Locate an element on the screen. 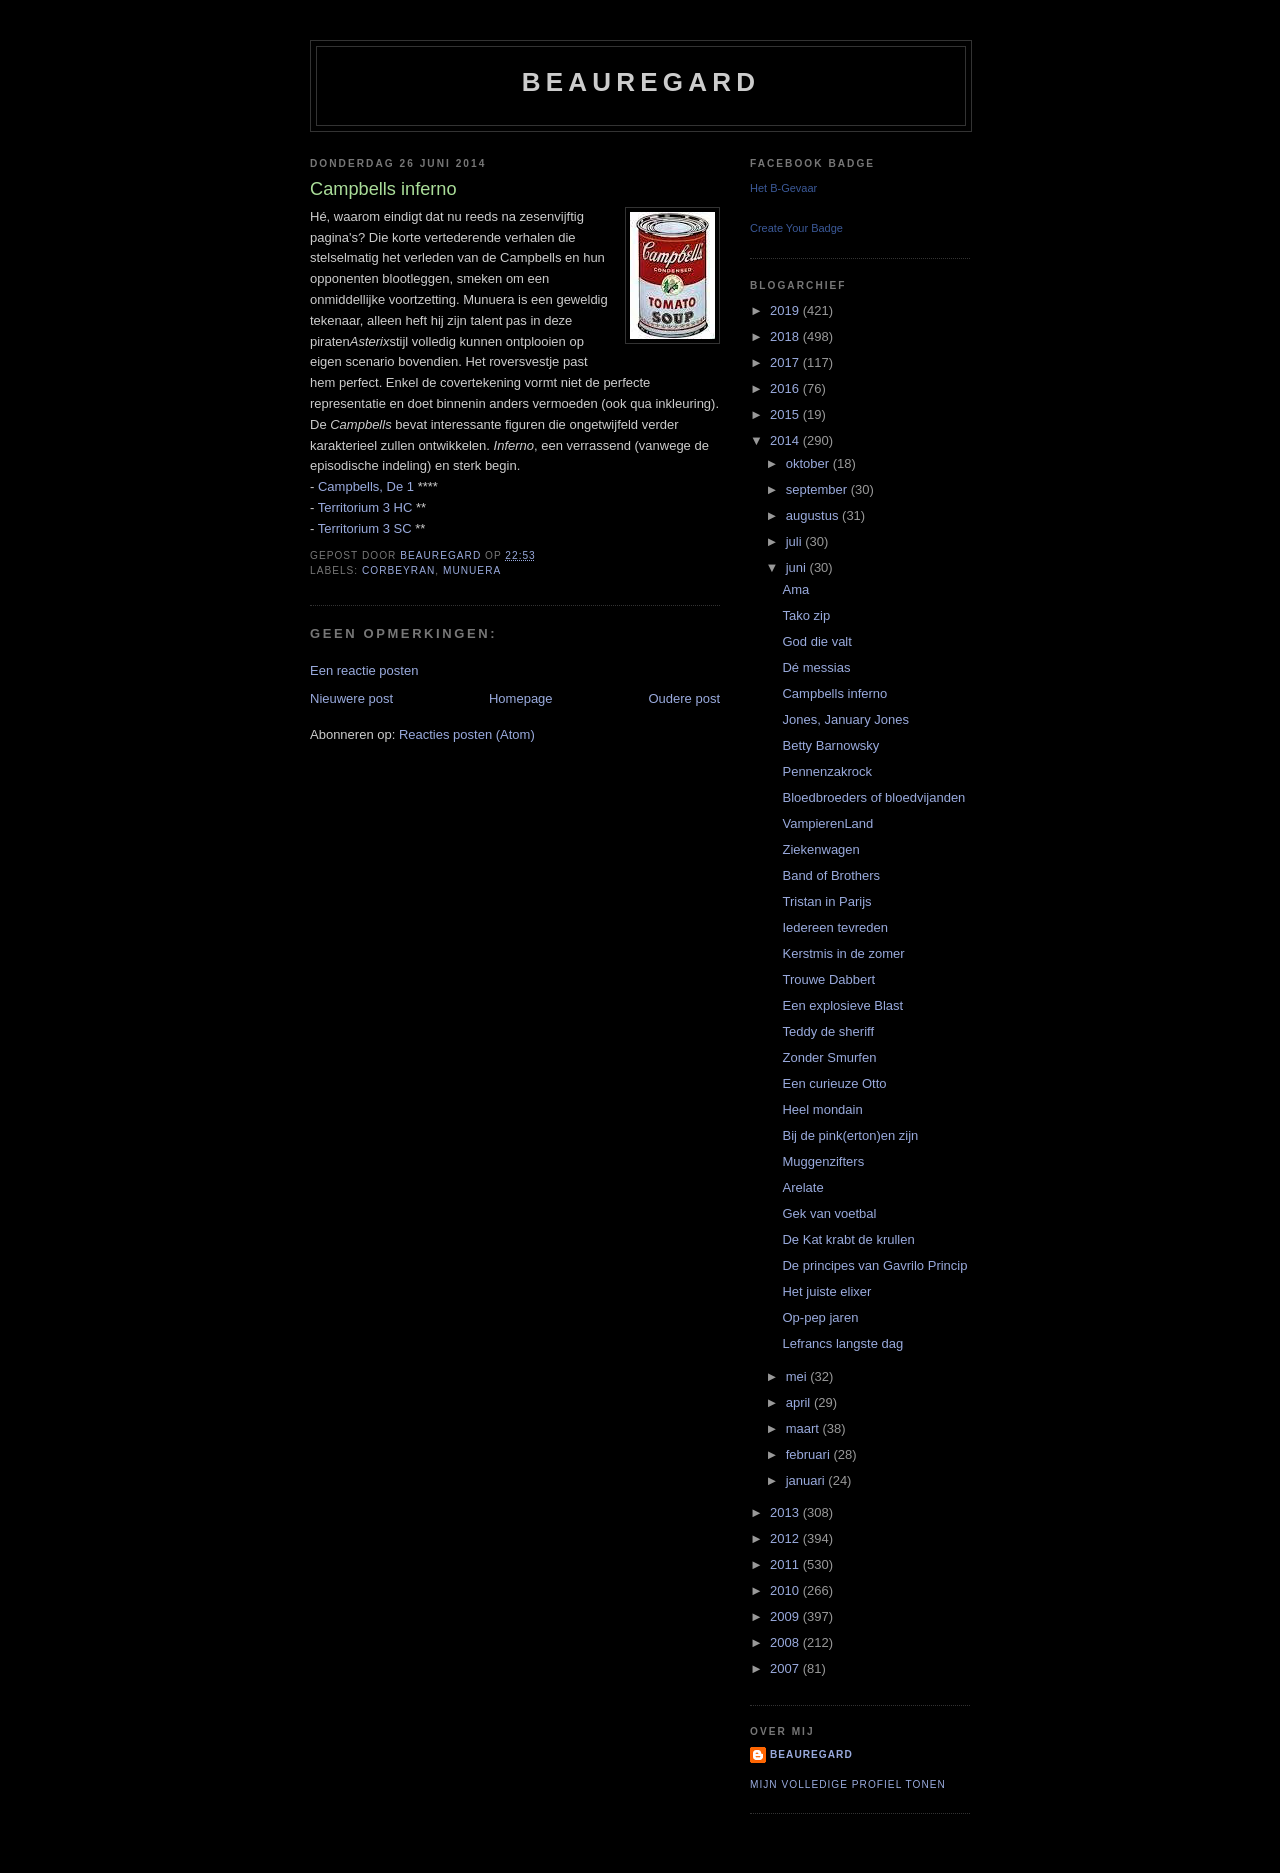 This screenshot has width=1280, height=1873. De principes van Gavrilo Princip is located at coordinates (874, 1265).